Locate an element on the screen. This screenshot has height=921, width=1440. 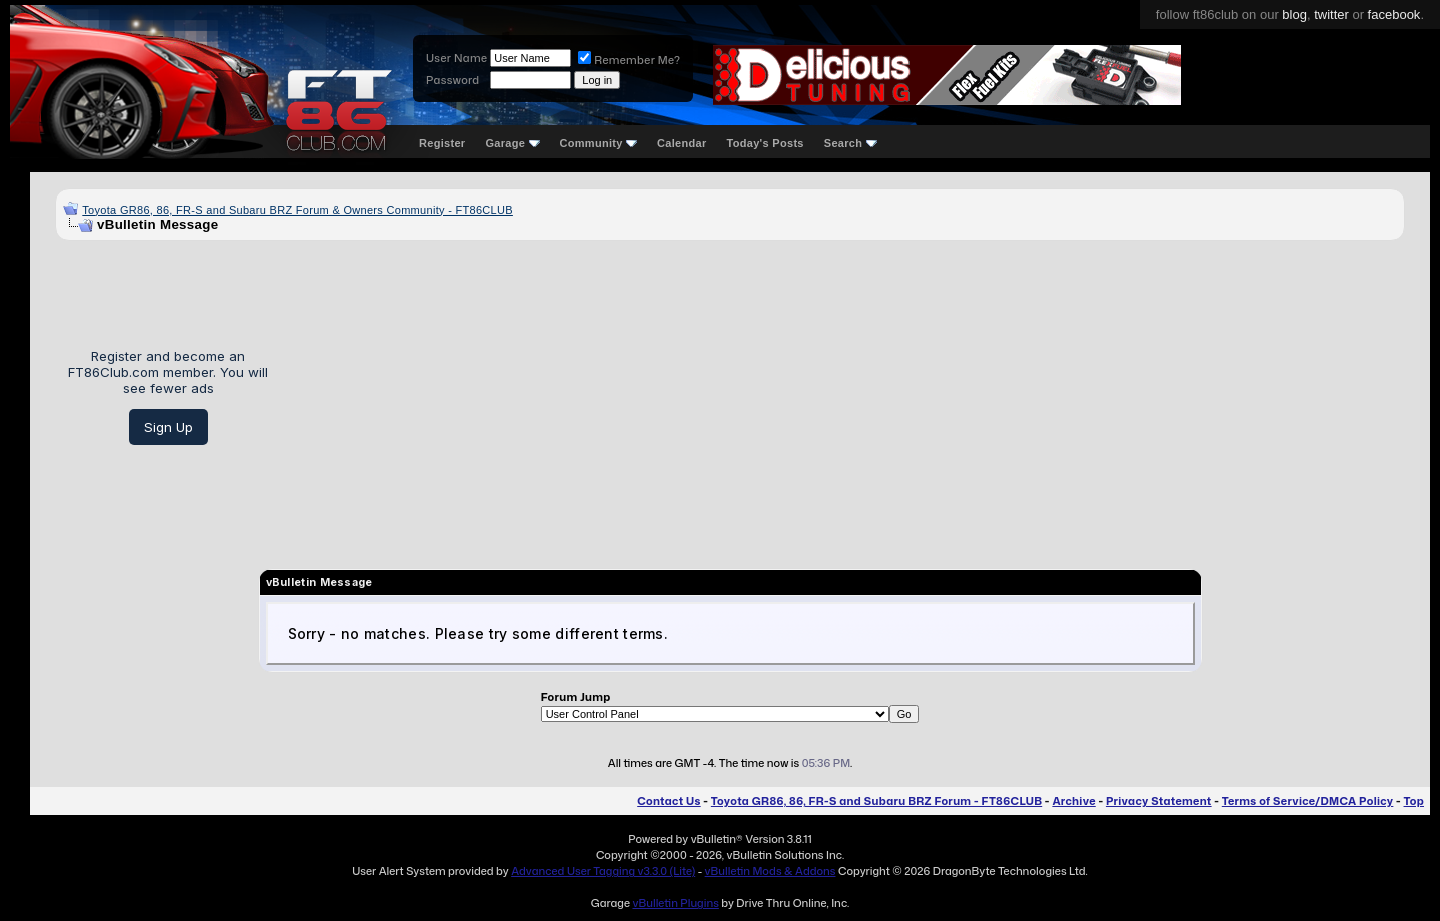
User Name is located at coordinates (456, 58).